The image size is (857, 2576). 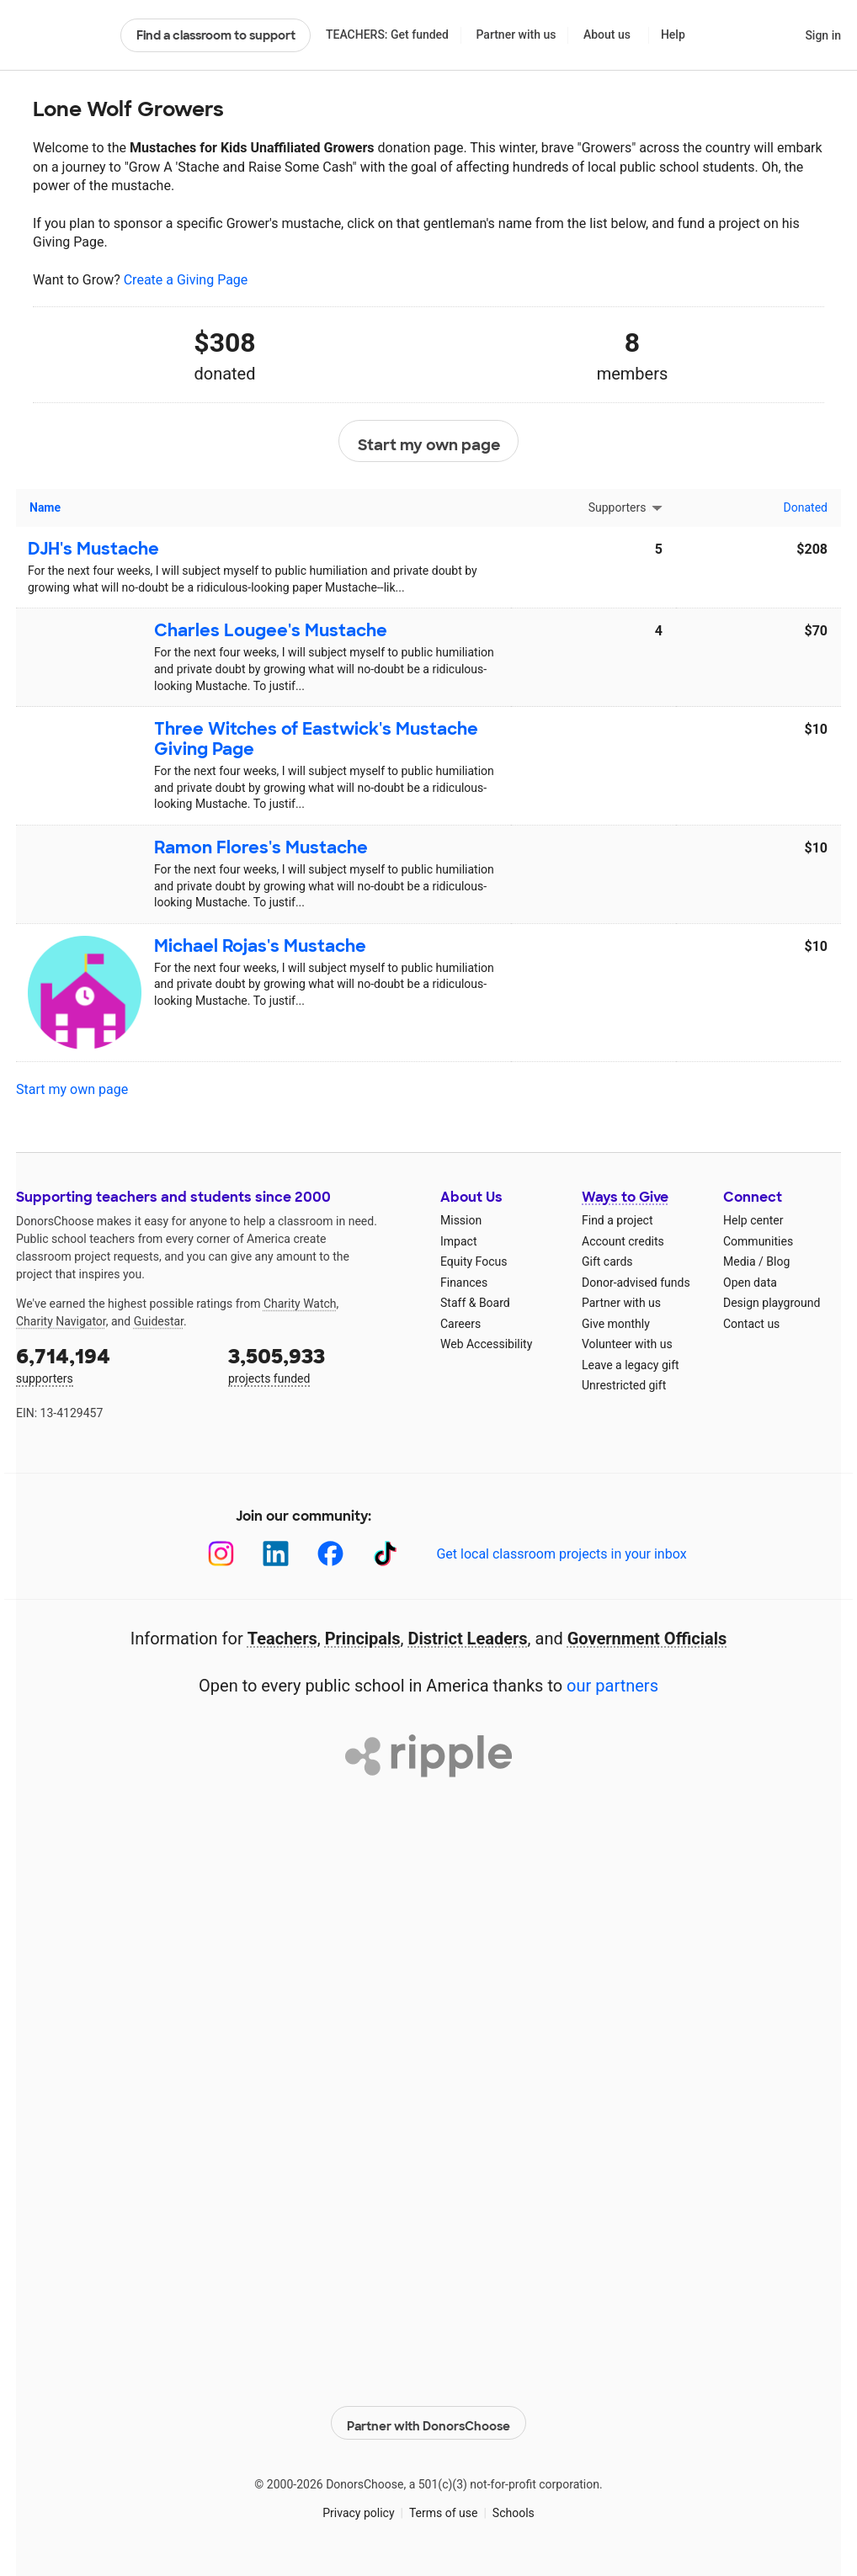 I want to click on Unrestricted gift, so click(x=624, y=1385).